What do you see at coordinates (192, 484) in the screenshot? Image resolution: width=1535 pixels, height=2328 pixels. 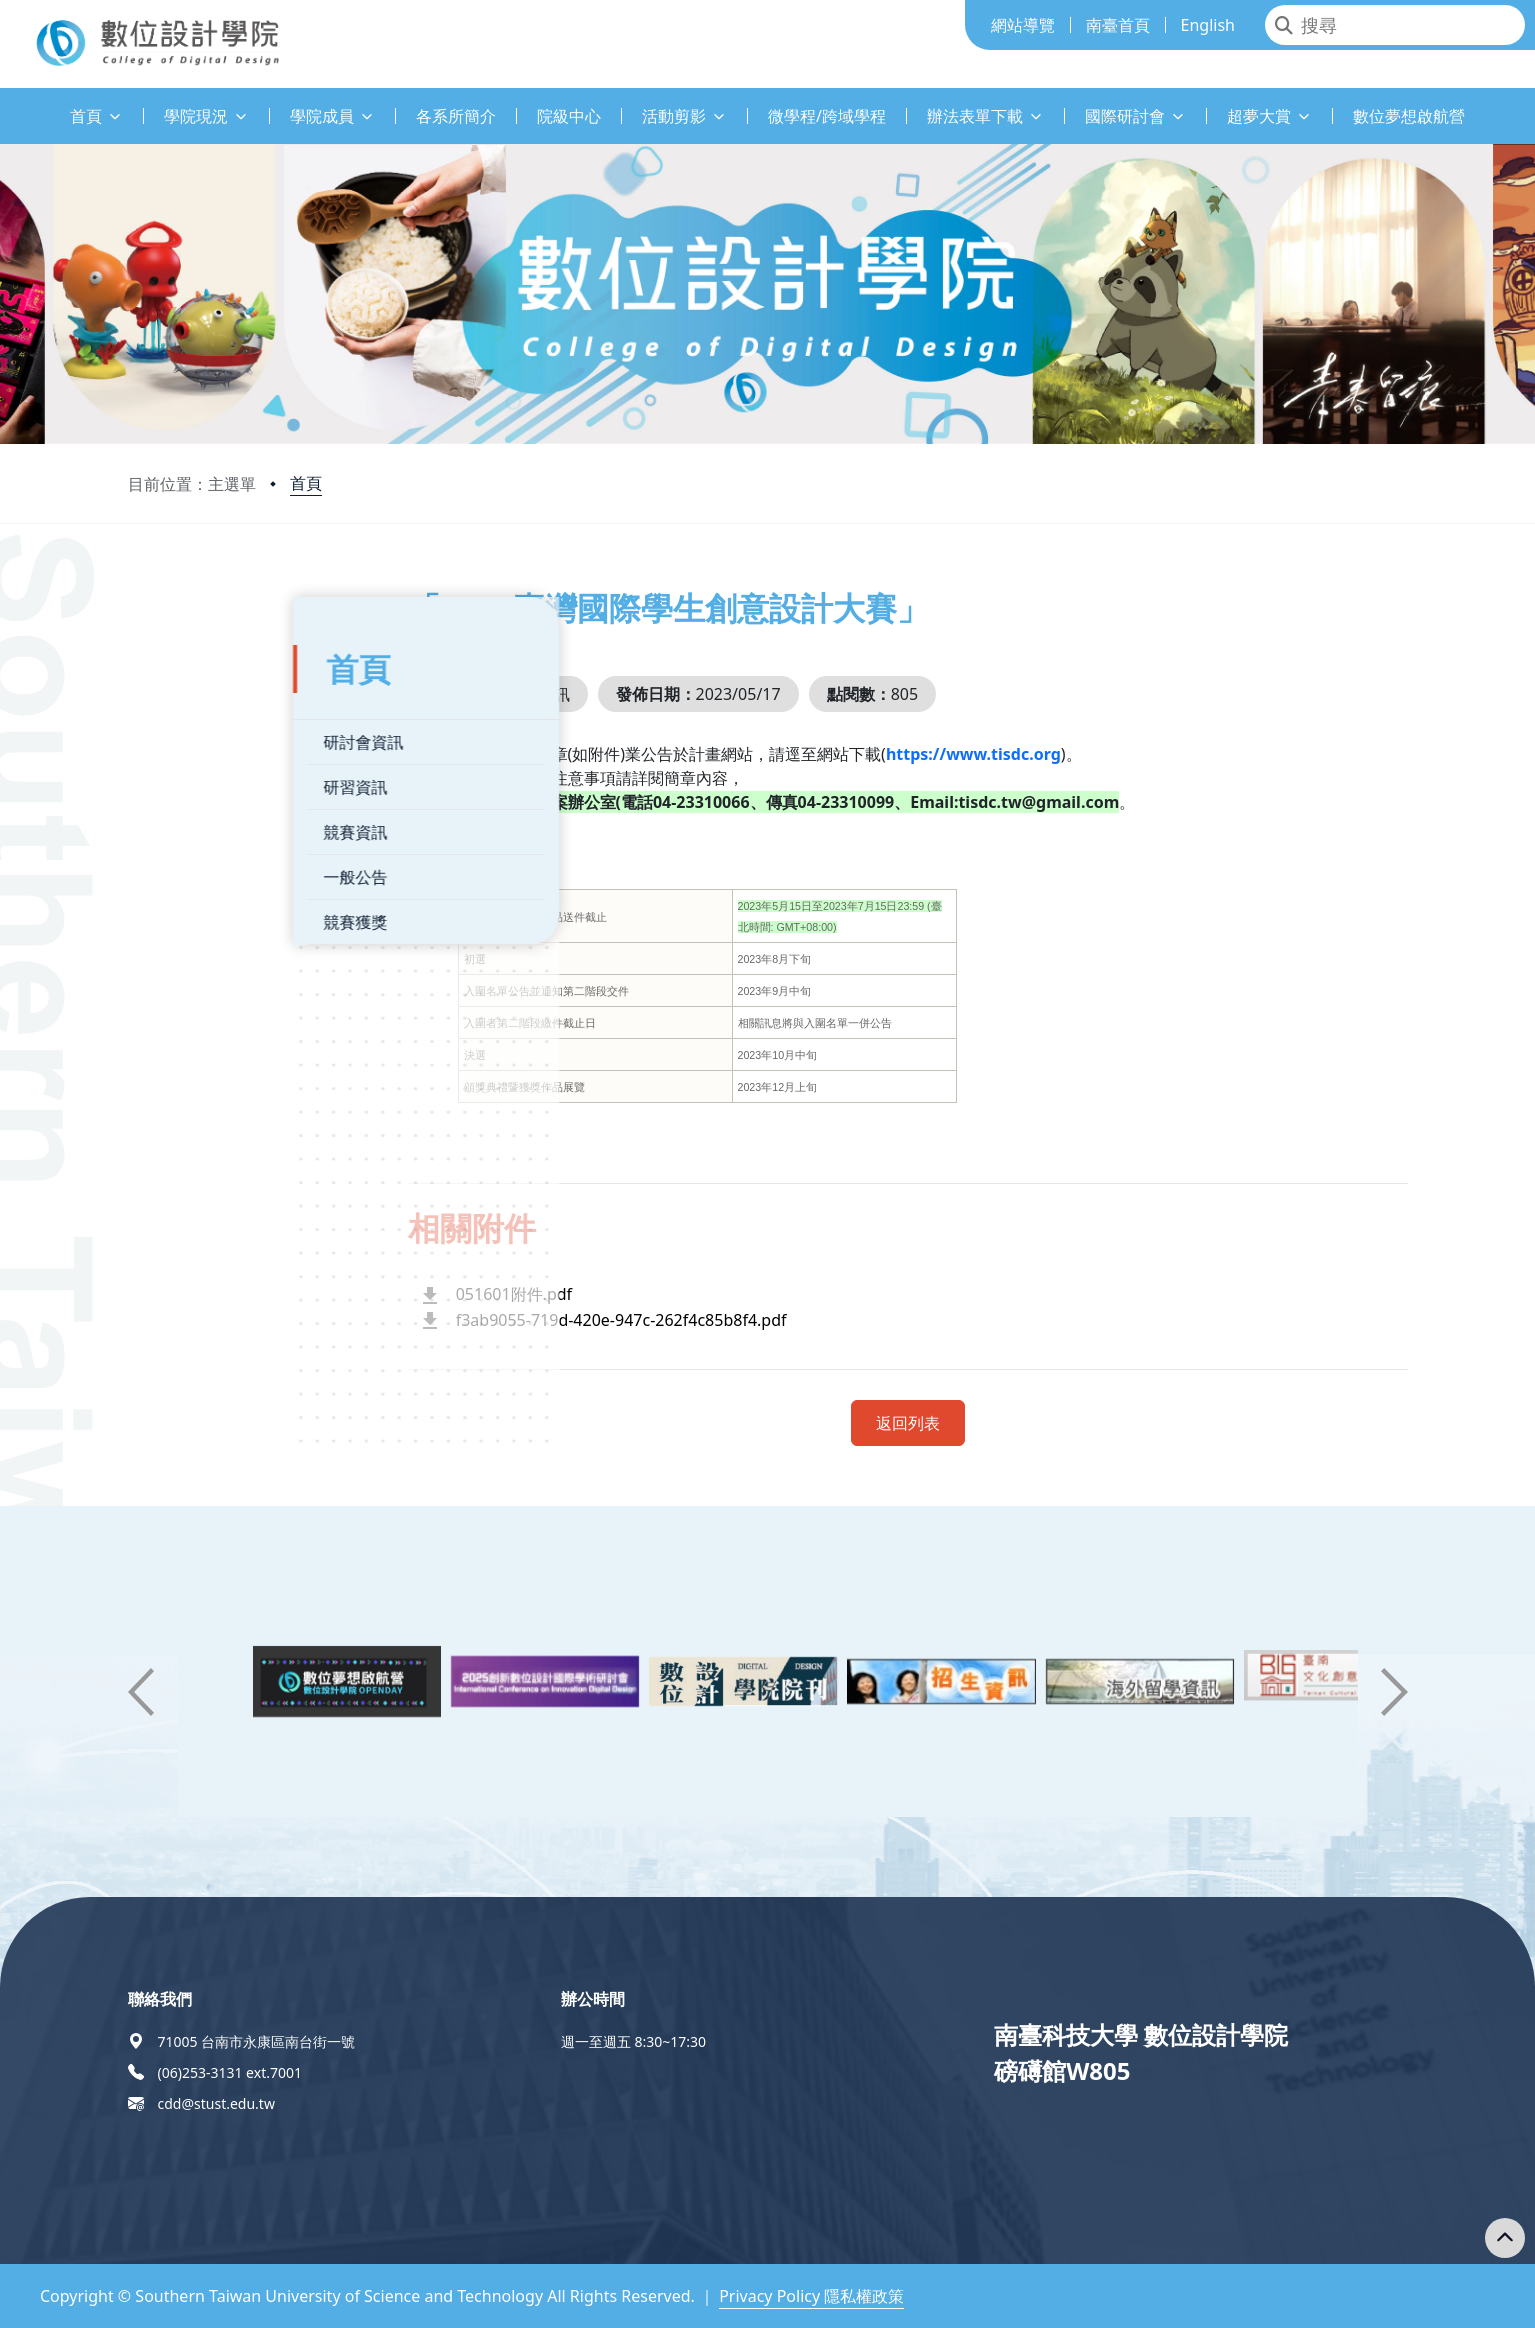 I see `目前位置：主選單` at bounding box center [192, 484].